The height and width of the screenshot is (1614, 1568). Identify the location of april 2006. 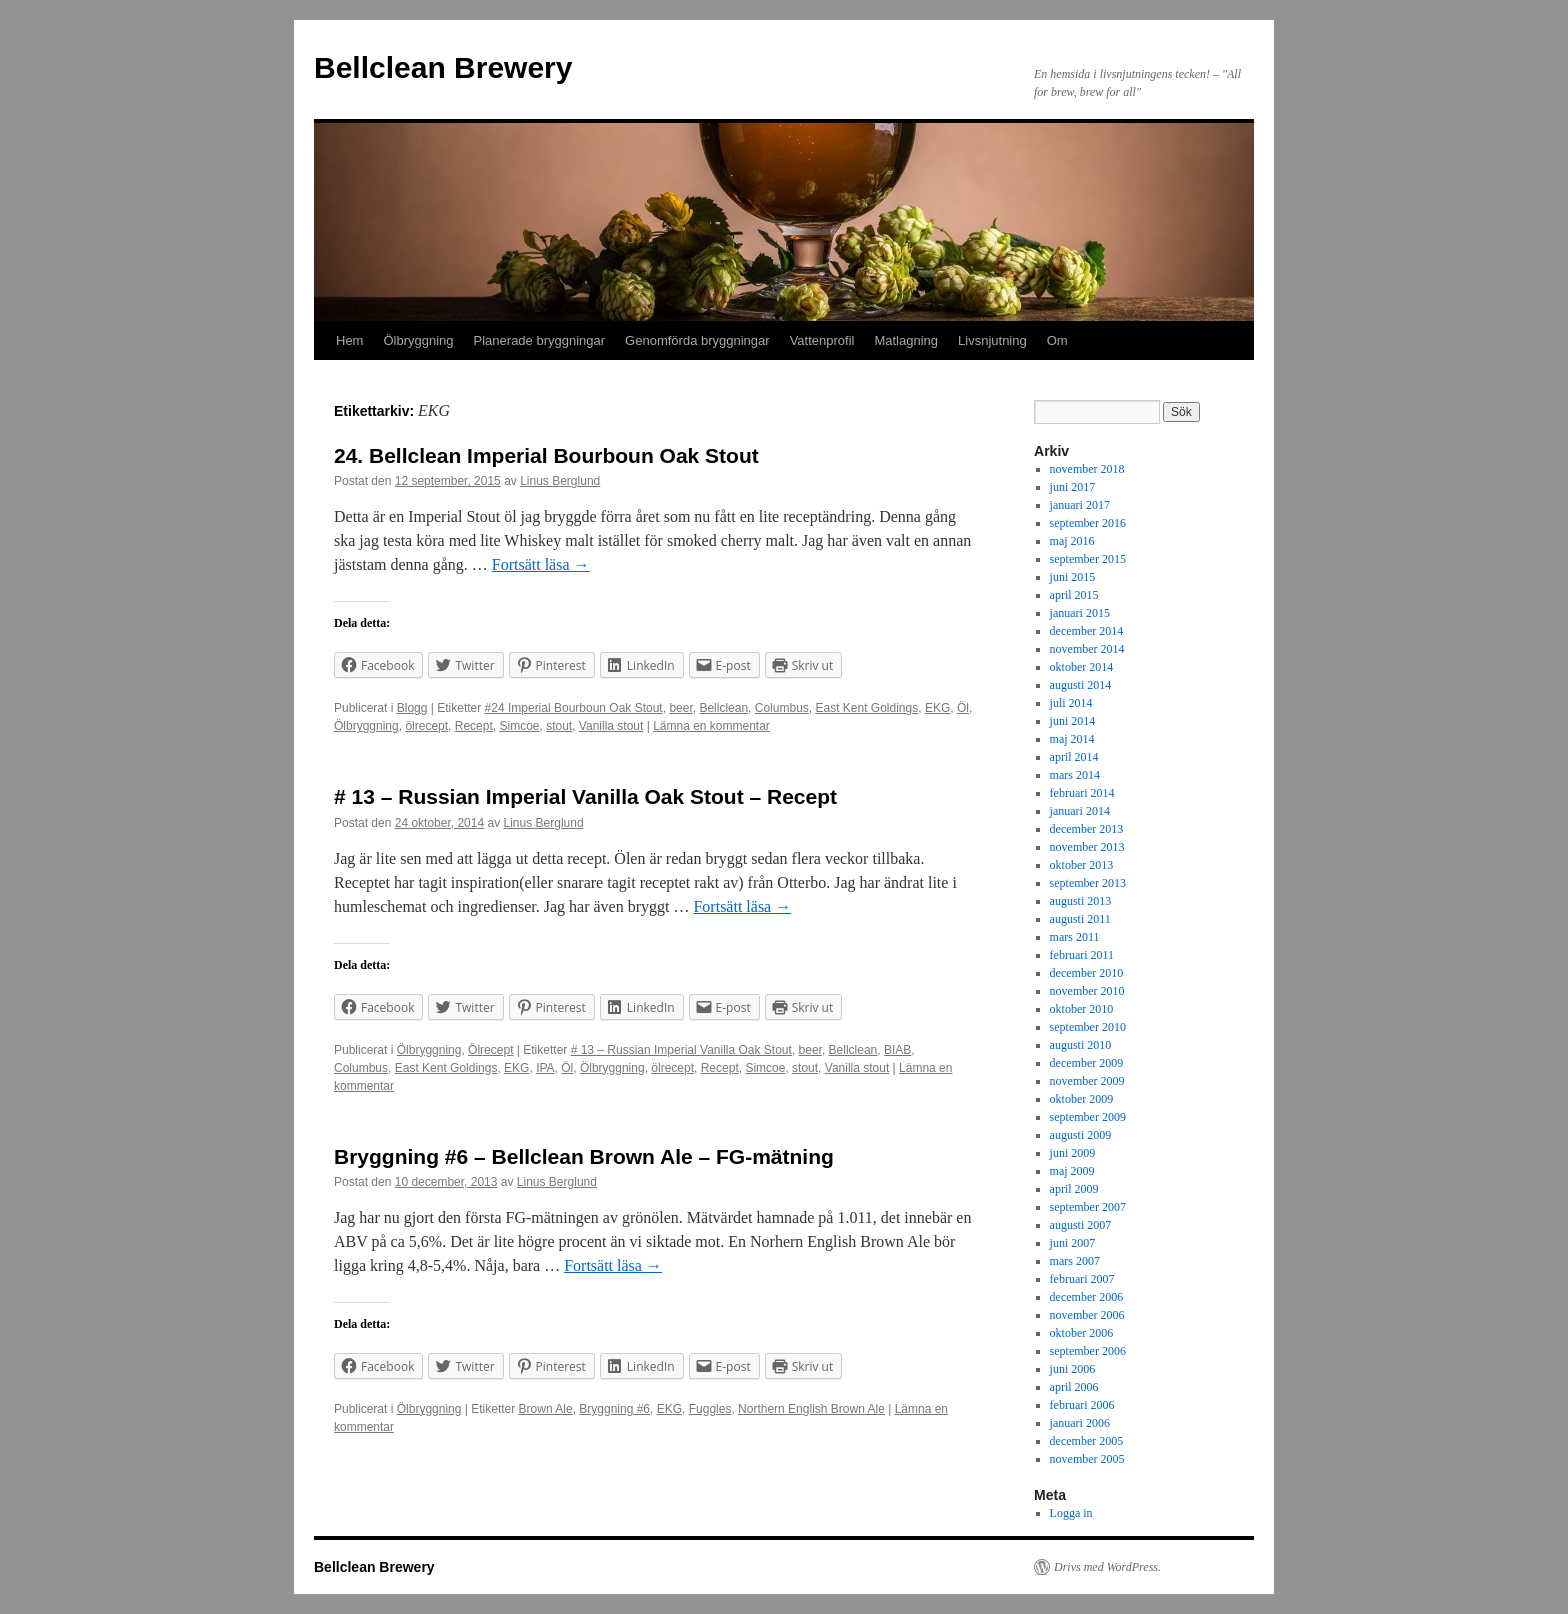
(1074, 1387).